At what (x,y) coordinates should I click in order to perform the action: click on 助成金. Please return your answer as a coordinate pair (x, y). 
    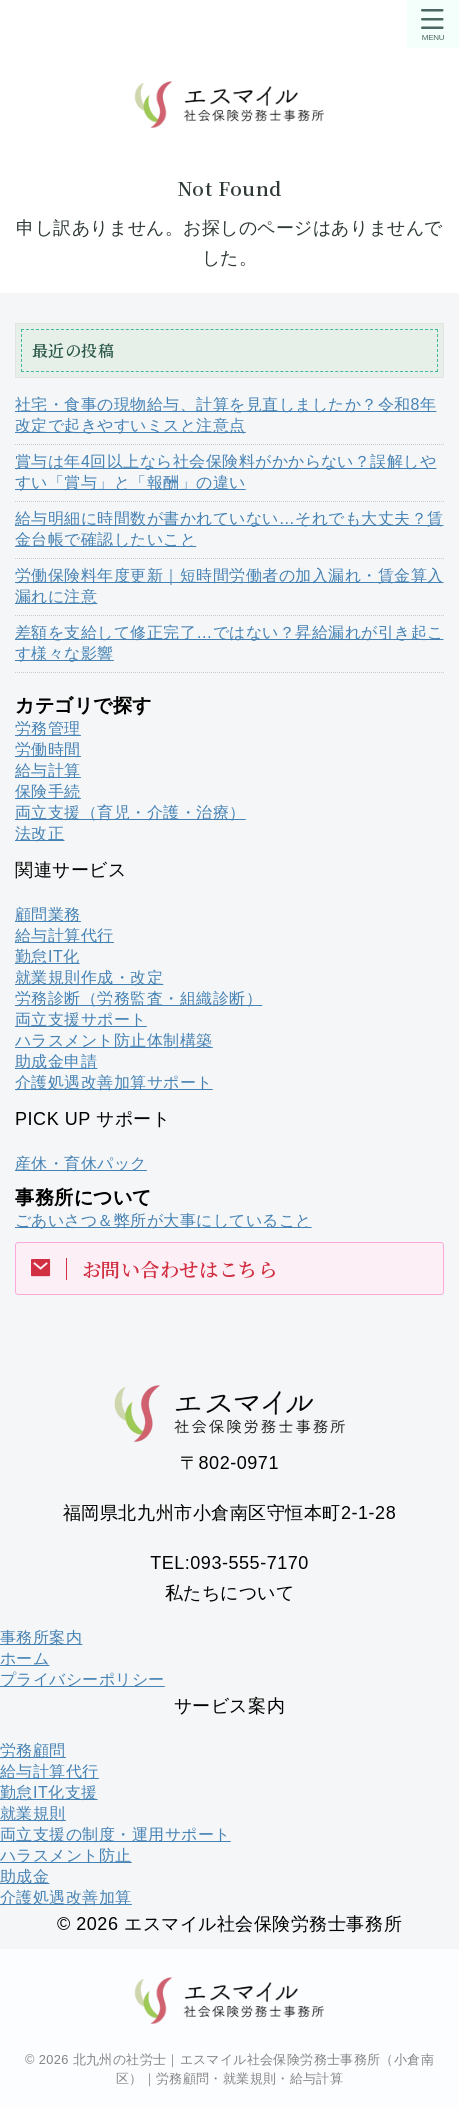
    Looking at the image, I should click on (24, 1876).